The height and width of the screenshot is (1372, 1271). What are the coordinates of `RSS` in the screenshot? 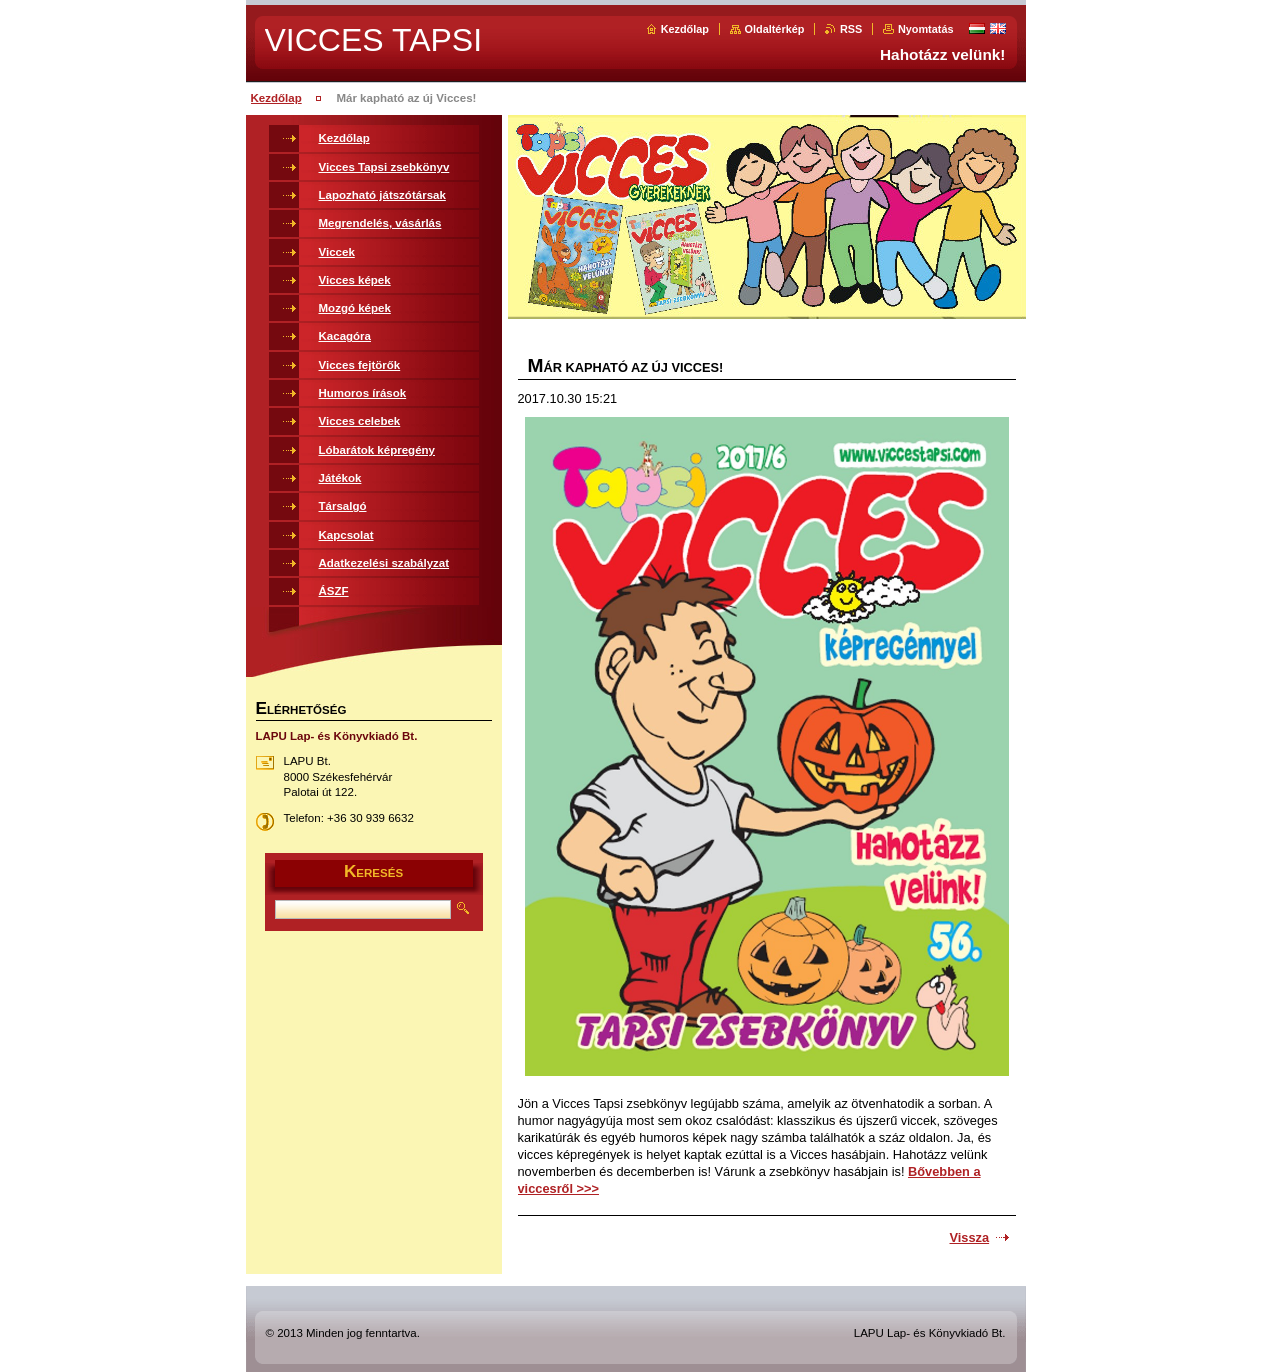 It's located at (851, 29).